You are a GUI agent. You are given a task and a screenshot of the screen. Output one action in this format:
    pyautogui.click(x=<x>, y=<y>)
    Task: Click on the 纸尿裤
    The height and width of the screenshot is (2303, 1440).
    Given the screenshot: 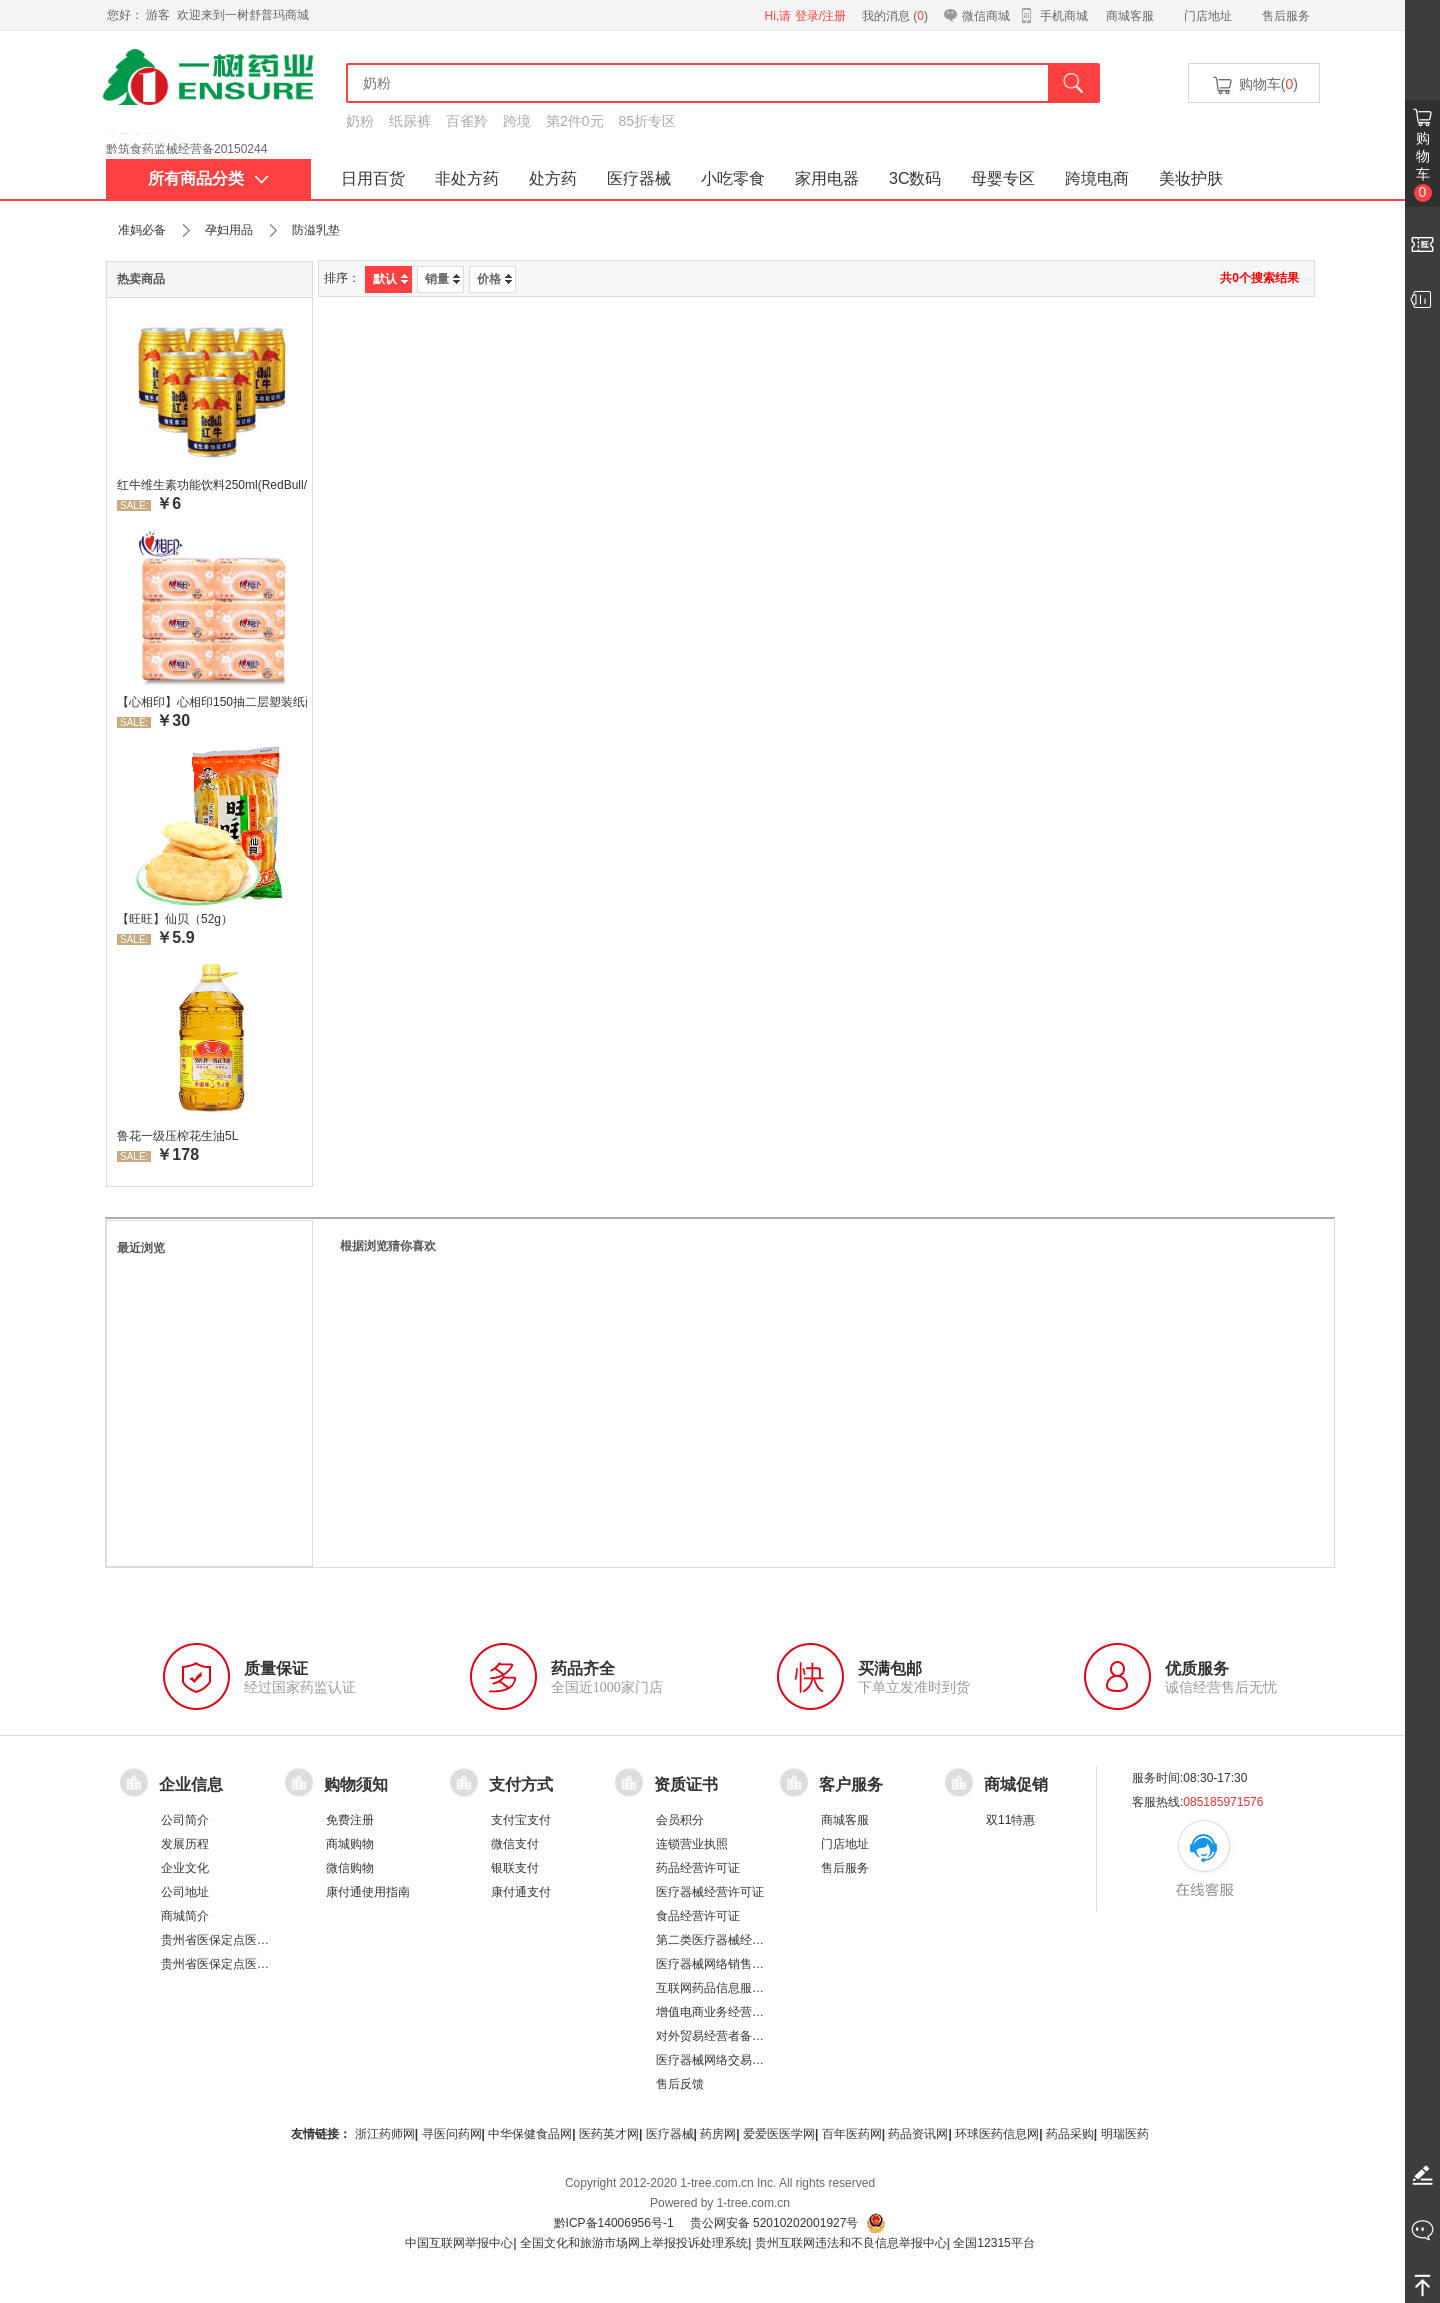 What is the action you would take?
    pyautogui.click(x=410, y=121)
    